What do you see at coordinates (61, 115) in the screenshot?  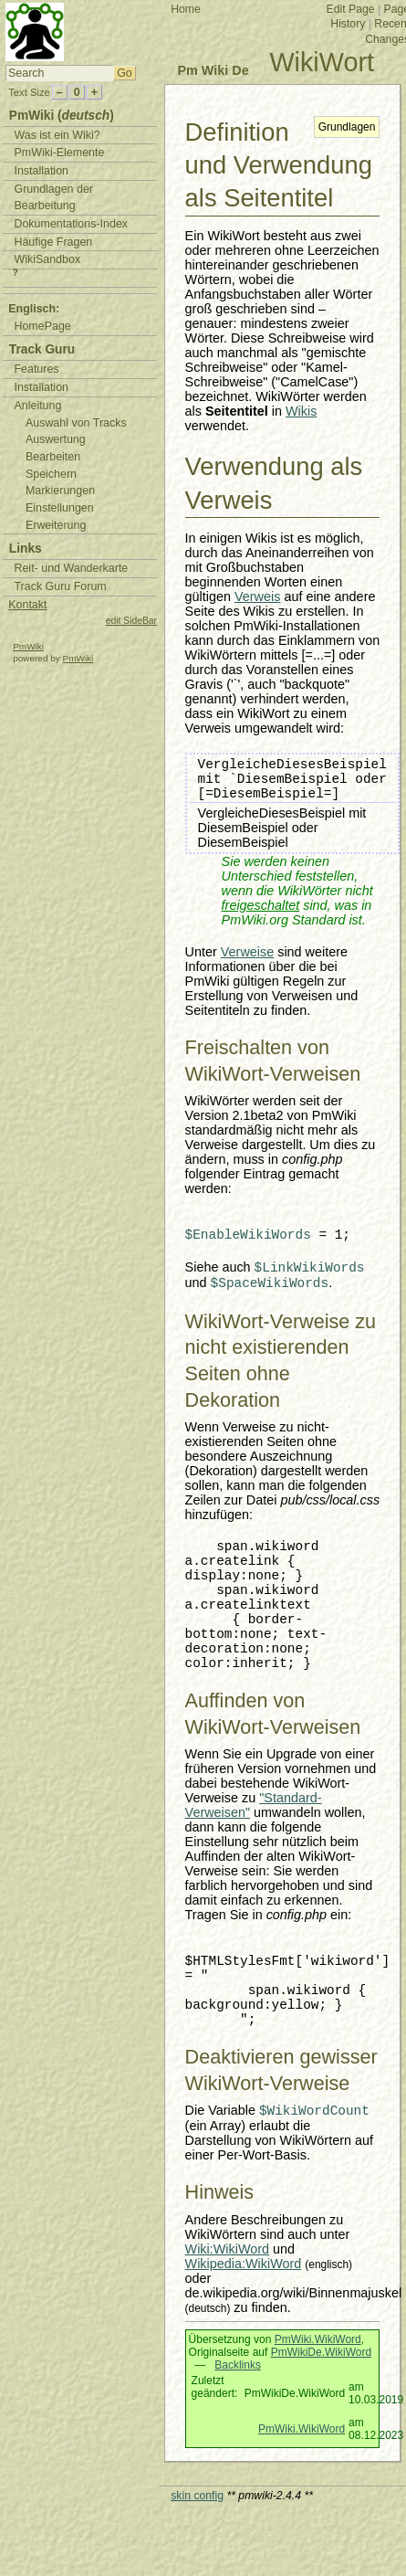 I see `PmWiki ()` at bounding box center [61, 115].